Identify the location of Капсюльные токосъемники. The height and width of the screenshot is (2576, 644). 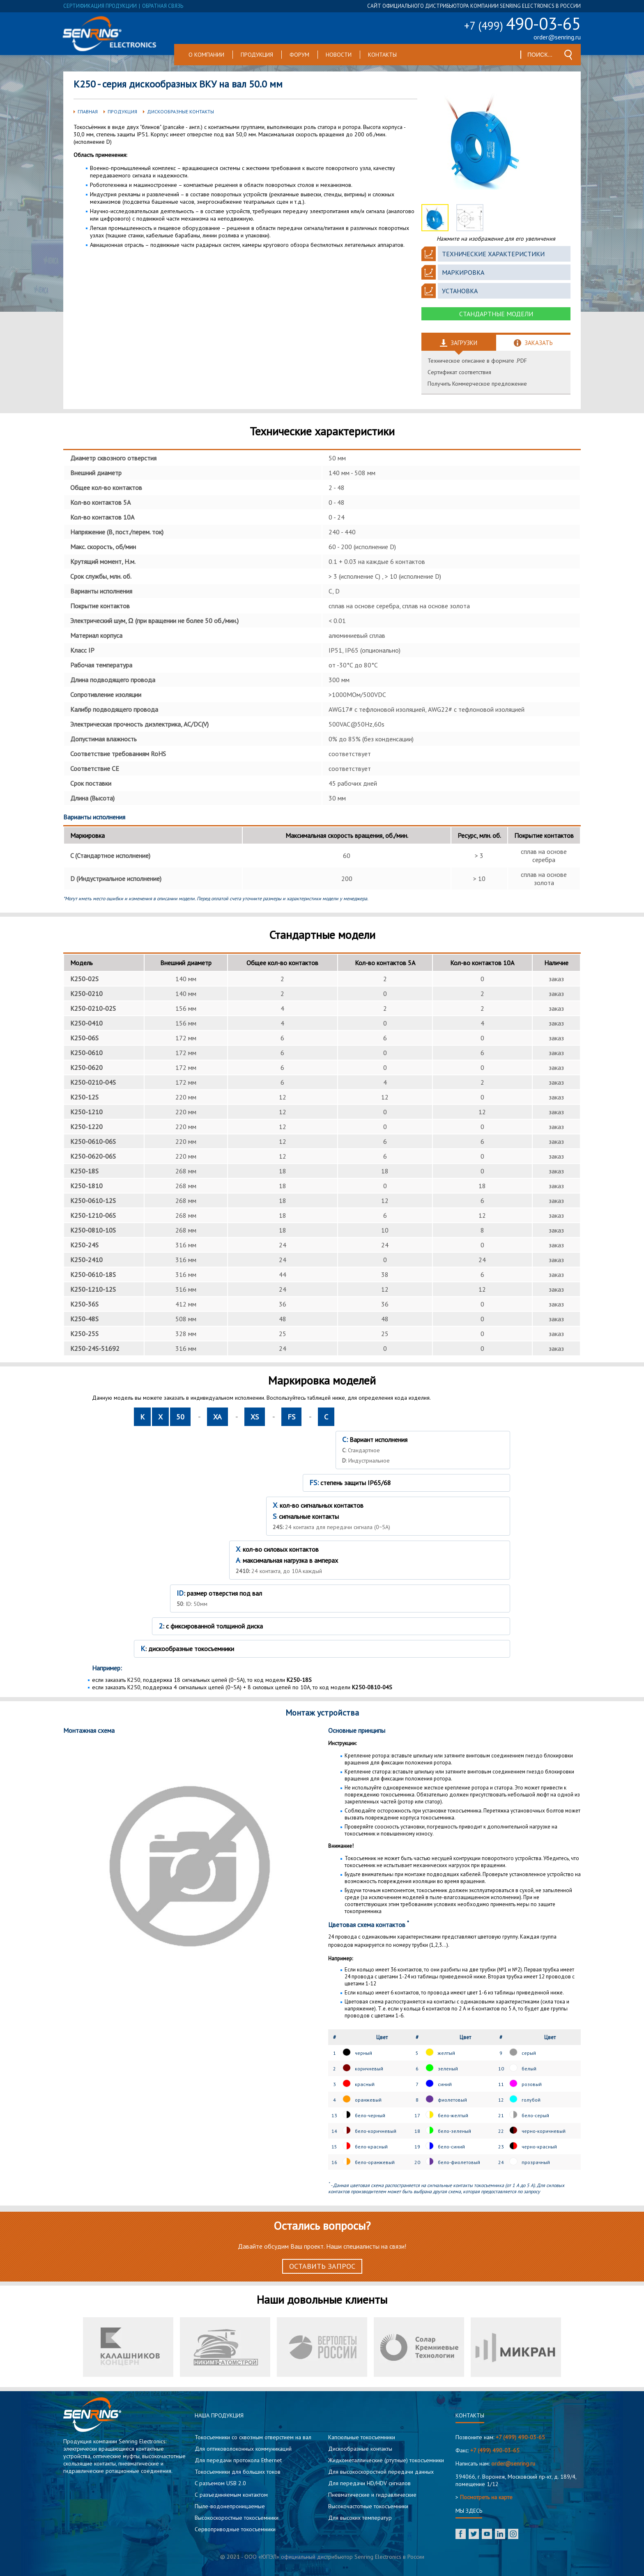
(361, 2437).